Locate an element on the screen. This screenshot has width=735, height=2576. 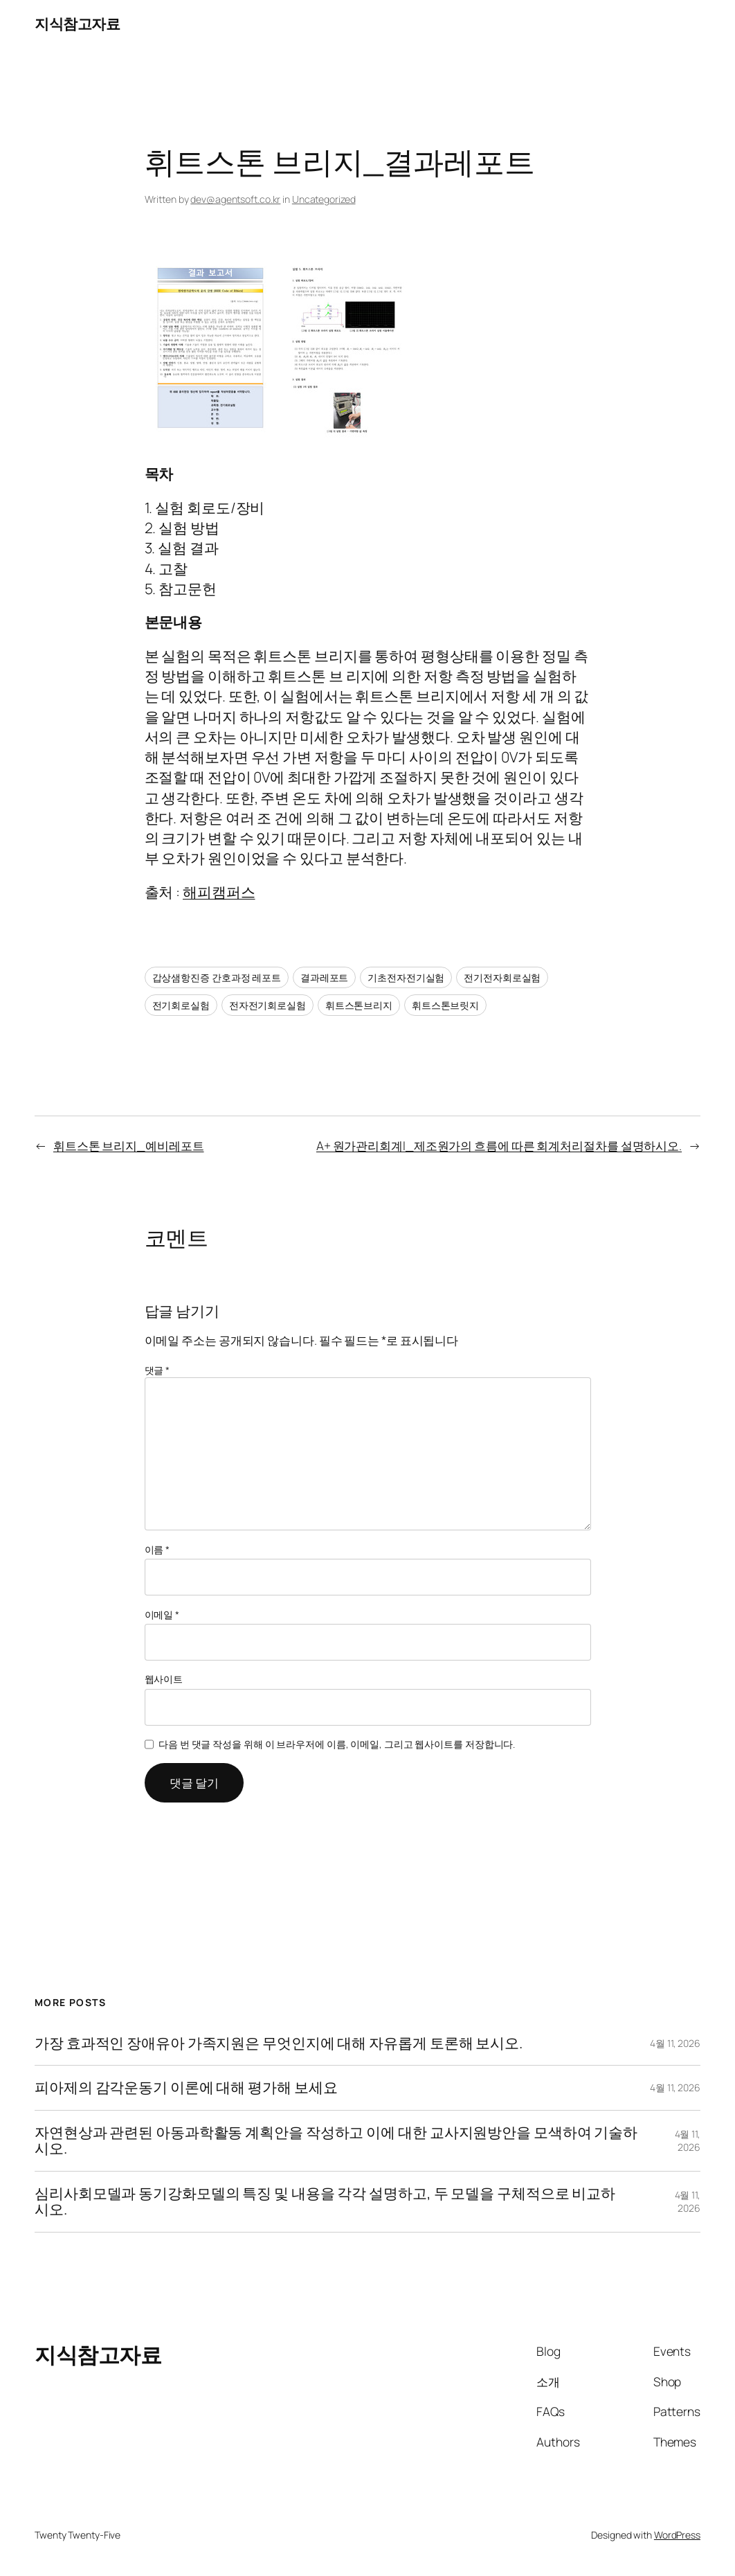
지식참고자료 is located at coordinates (77, 23).